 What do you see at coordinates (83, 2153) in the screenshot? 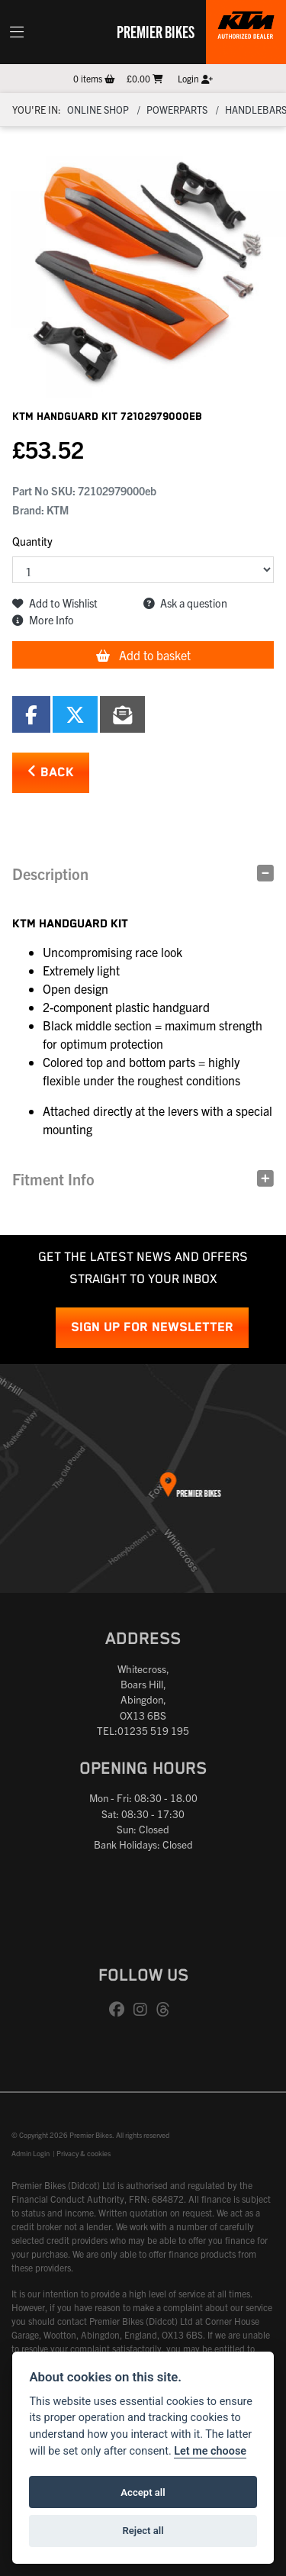
I see `Privacy & cookies` at bounding box center [83, 2153].